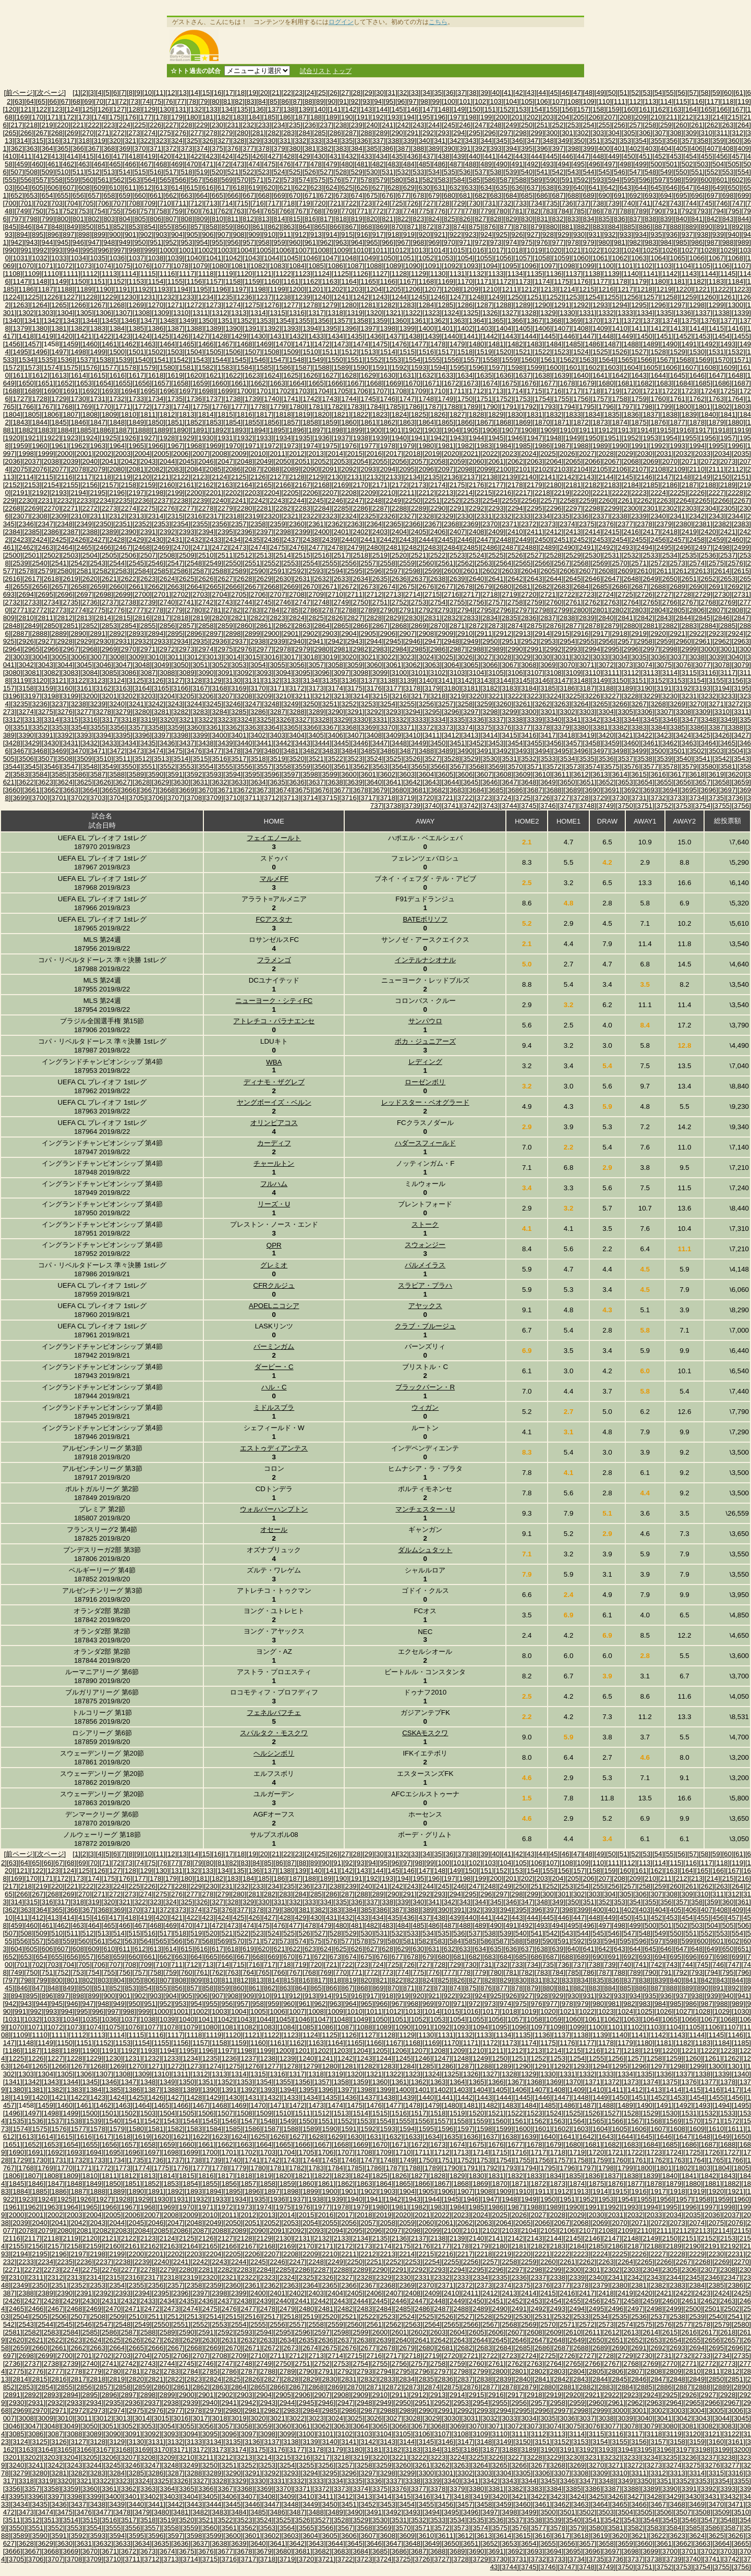 The width and height of the screenshot is (751, 2576). I want to click on [1838], so click(670, 414).